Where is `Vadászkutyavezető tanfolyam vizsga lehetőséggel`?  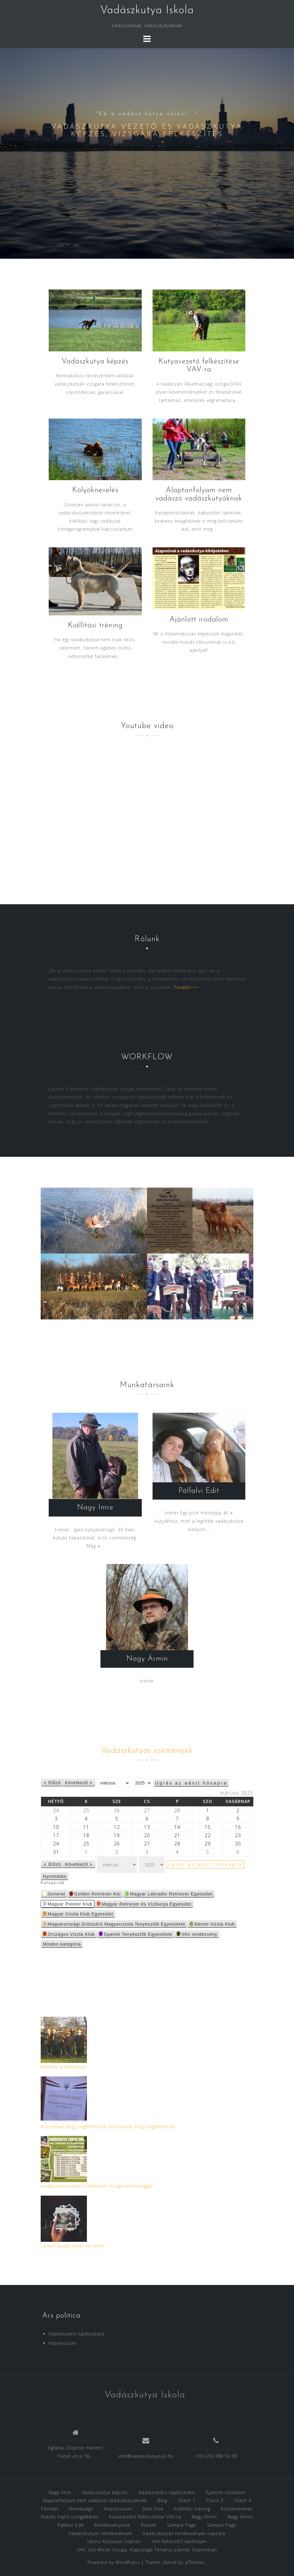 Vadászkutyavezető tanfolyam vizsga lehetőséggel is located at coordinates (97, 2186).